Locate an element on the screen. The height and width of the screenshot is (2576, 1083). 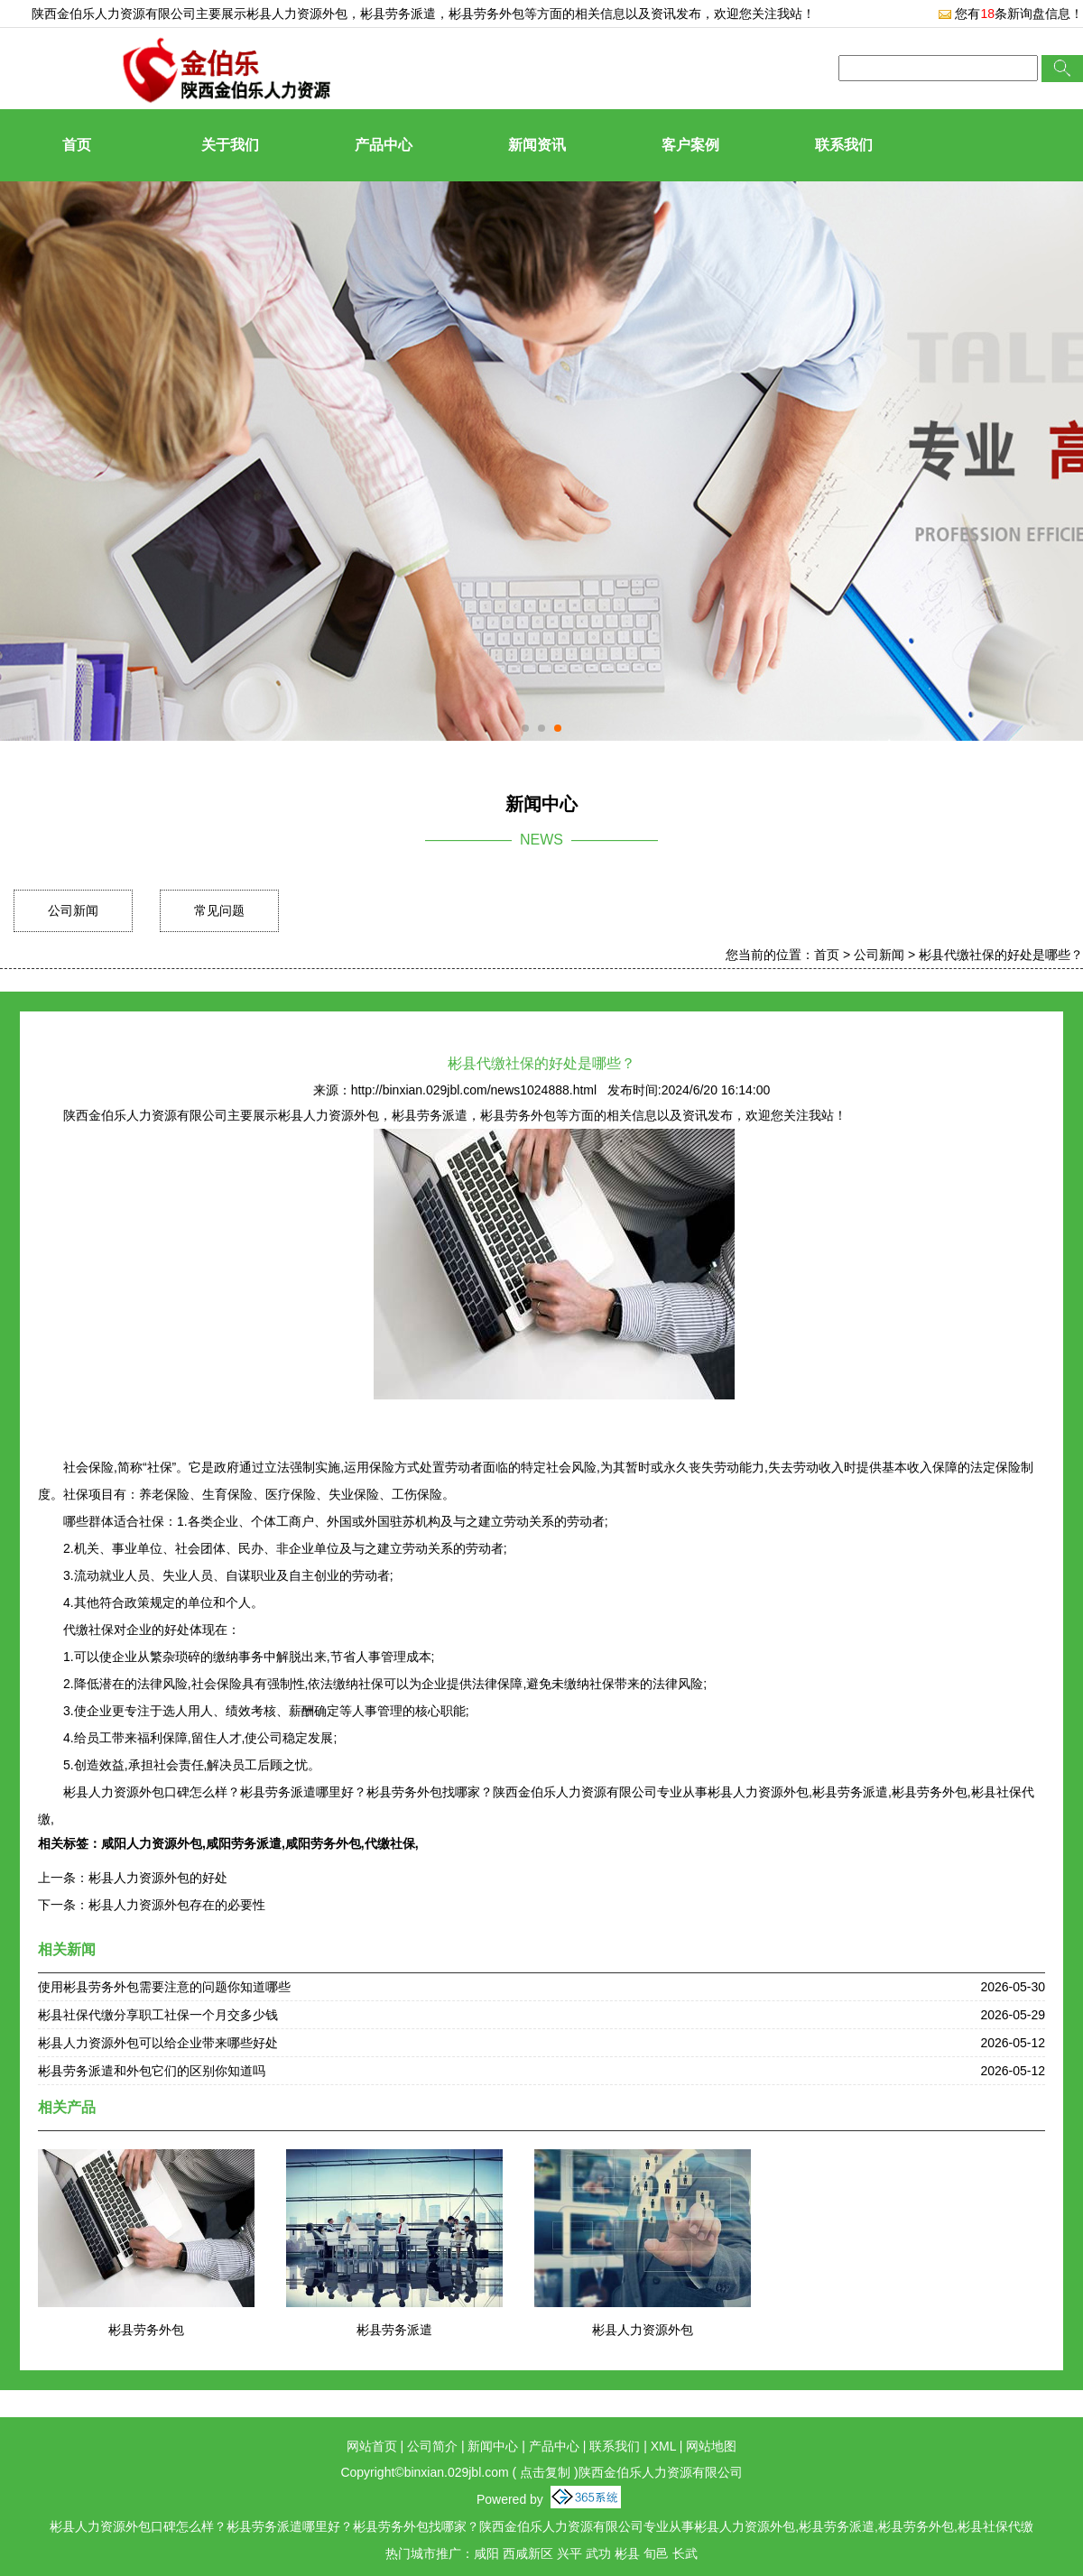
您有条新询盘信息！ is located at coordinates (1010, 13).